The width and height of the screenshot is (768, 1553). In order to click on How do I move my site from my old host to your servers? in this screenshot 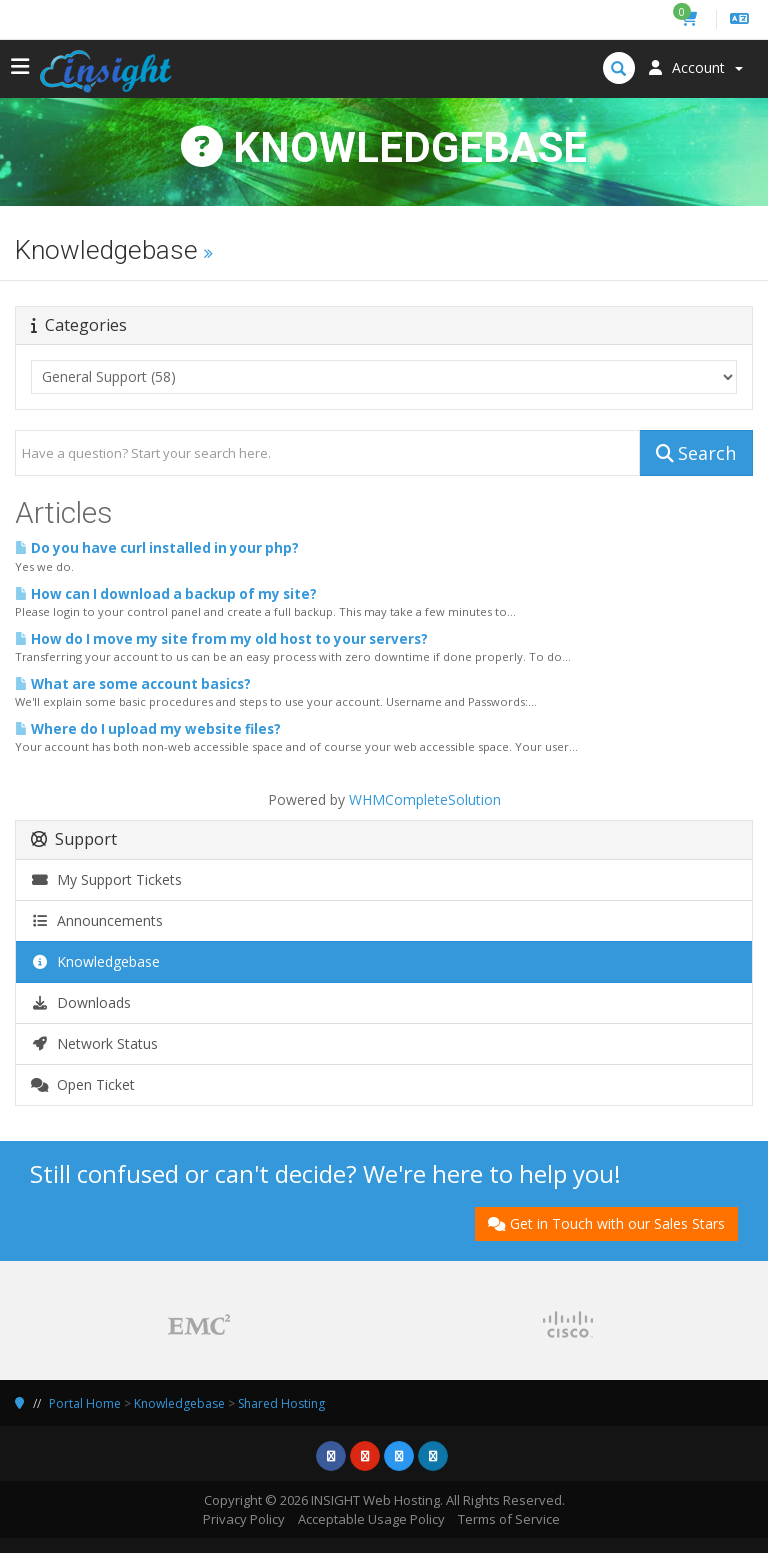, I will do `click(221, 639)`.